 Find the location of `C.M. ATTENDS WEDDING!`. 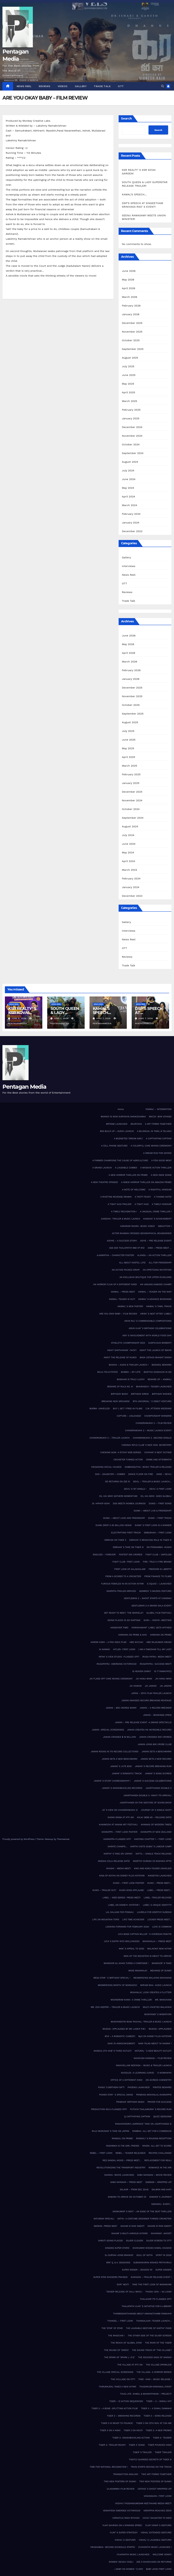

C.M. ATTENDS WEDDING! is located at coordinates (159, 1408).